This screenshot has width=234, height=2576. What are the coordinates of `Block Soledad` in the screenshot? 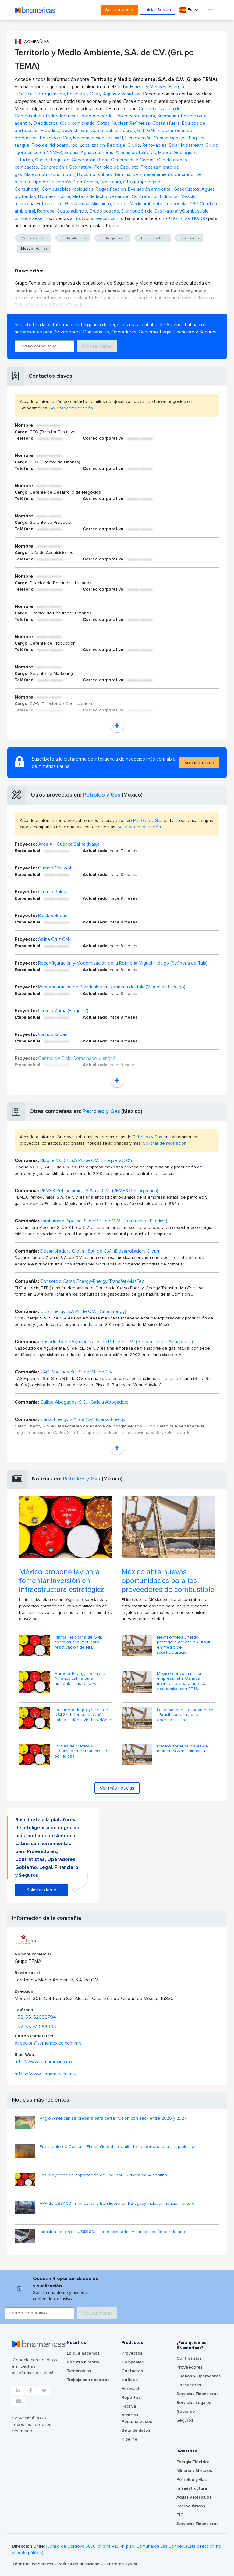 It's located at (53, 915).